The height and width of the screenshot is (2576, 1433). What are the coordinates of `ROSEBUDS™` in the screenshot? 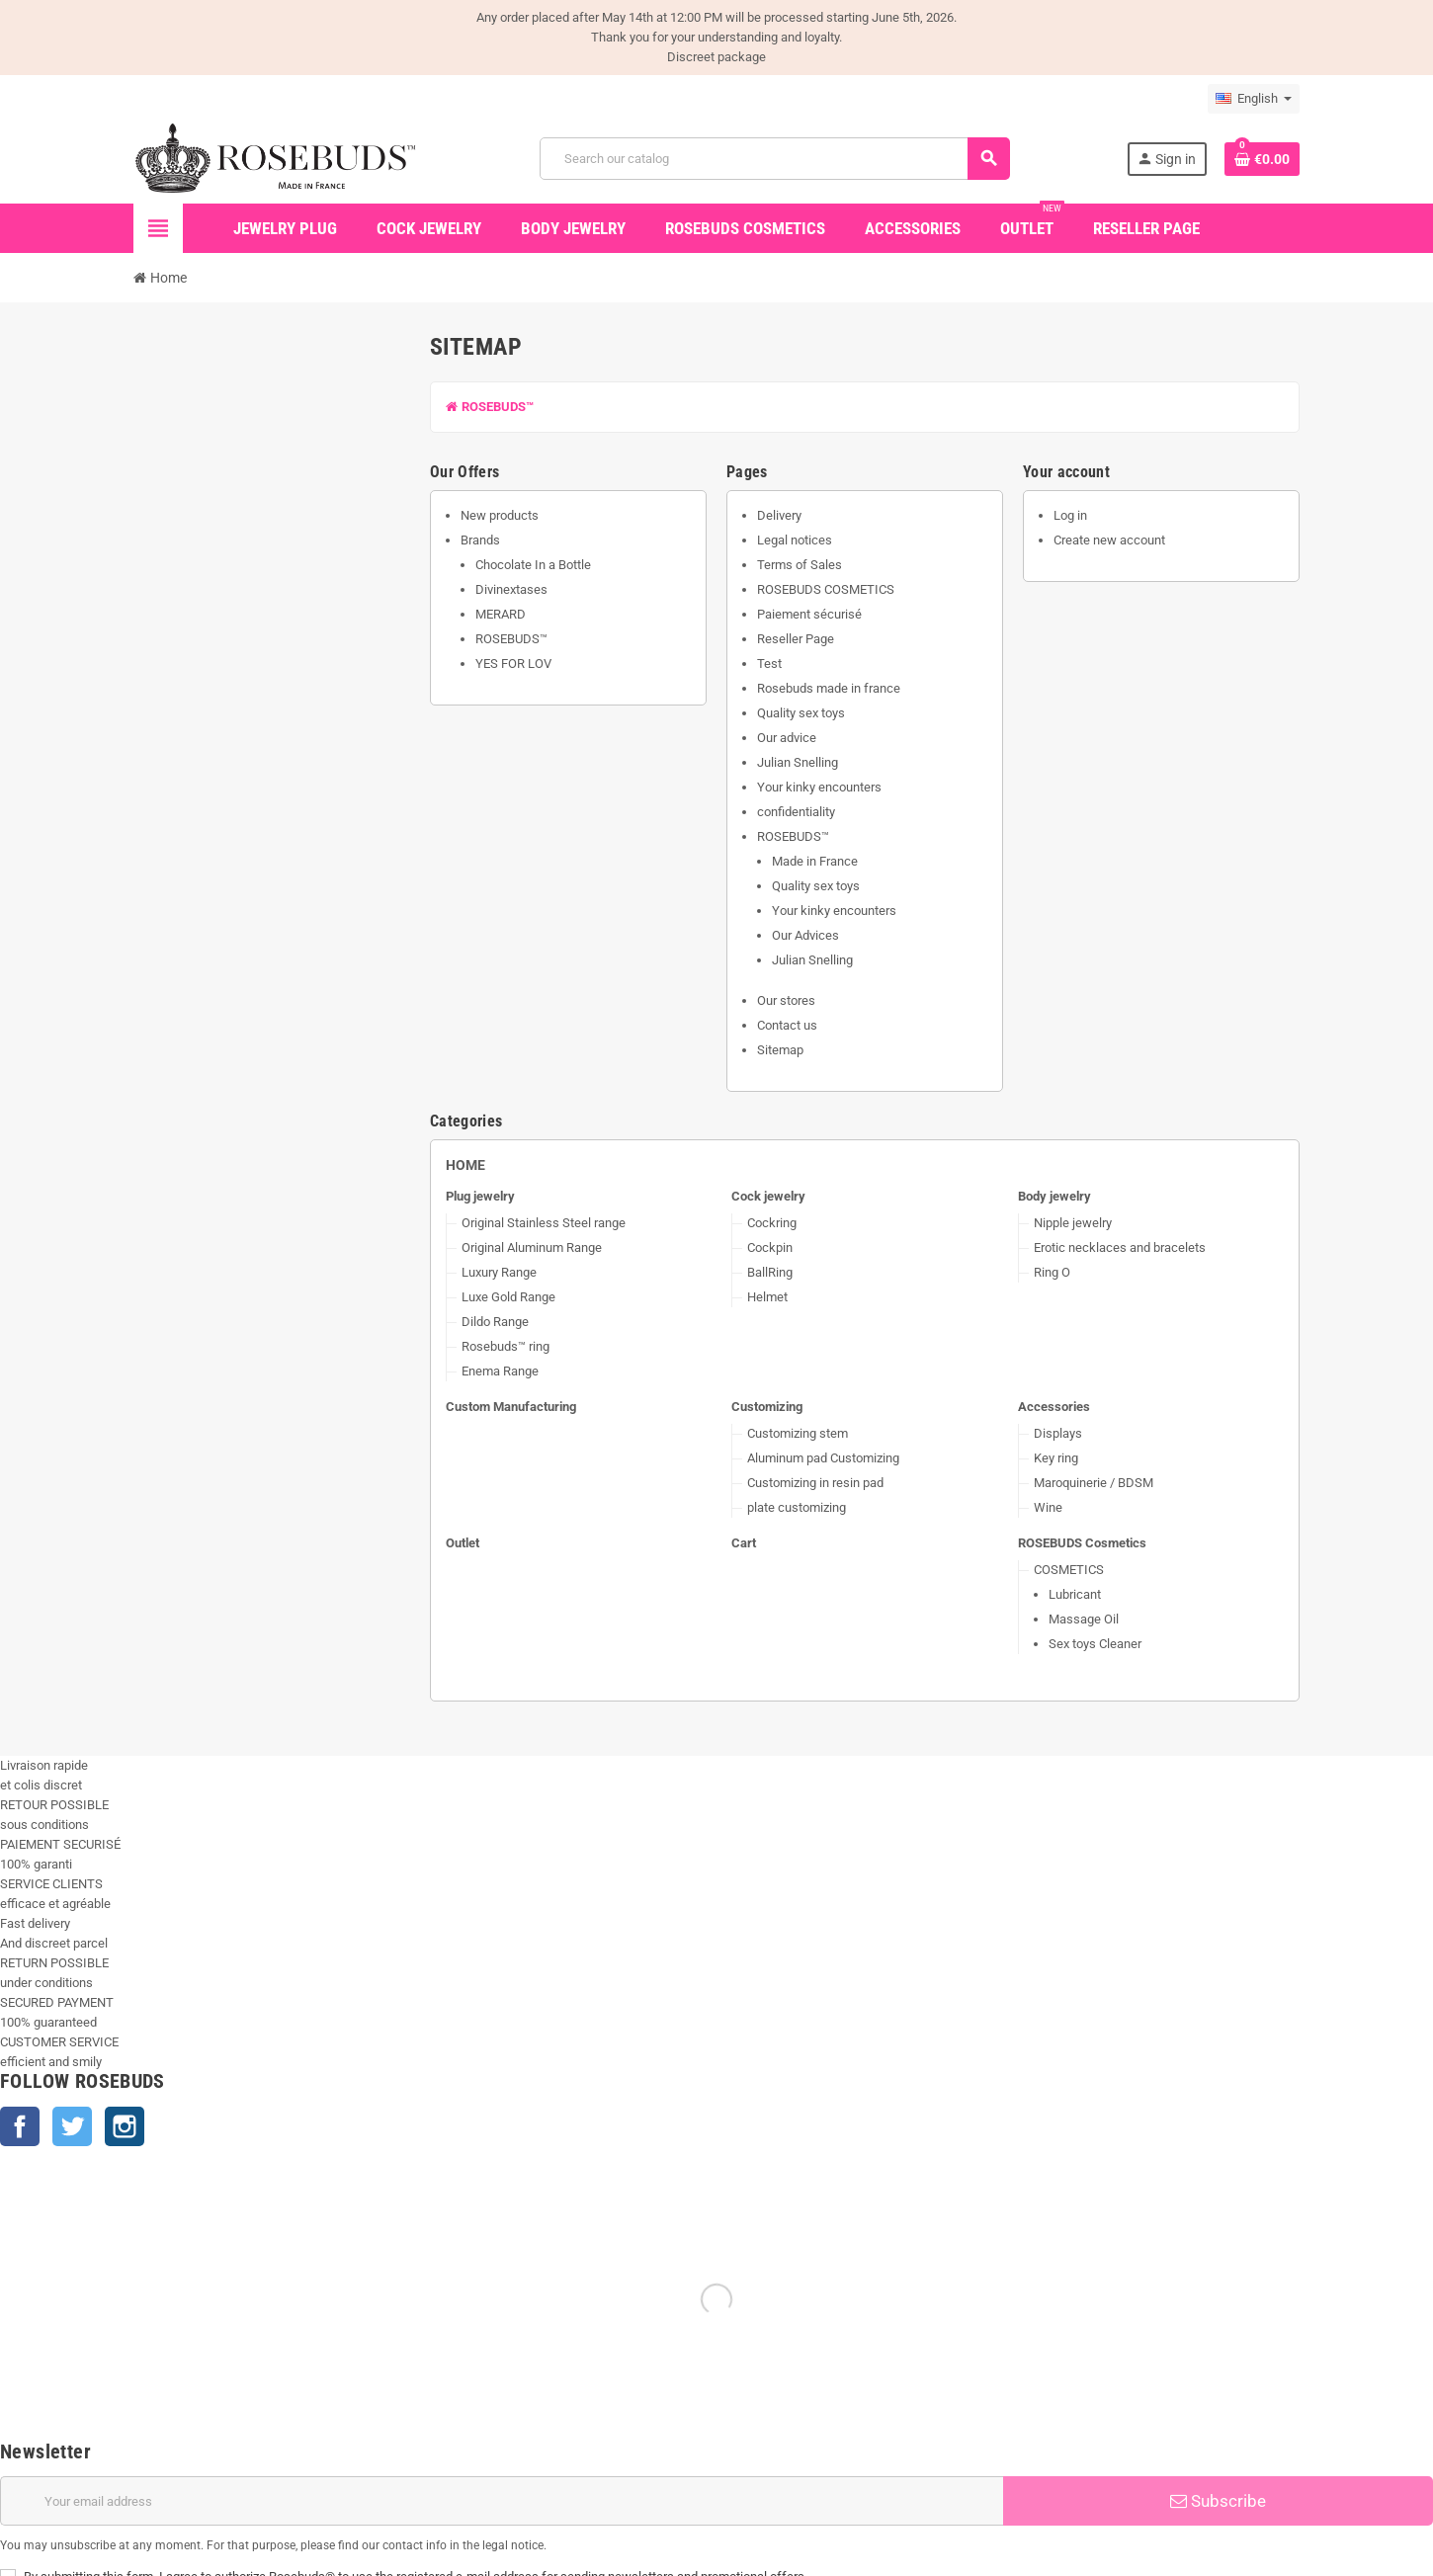 It's located at (490, 406).